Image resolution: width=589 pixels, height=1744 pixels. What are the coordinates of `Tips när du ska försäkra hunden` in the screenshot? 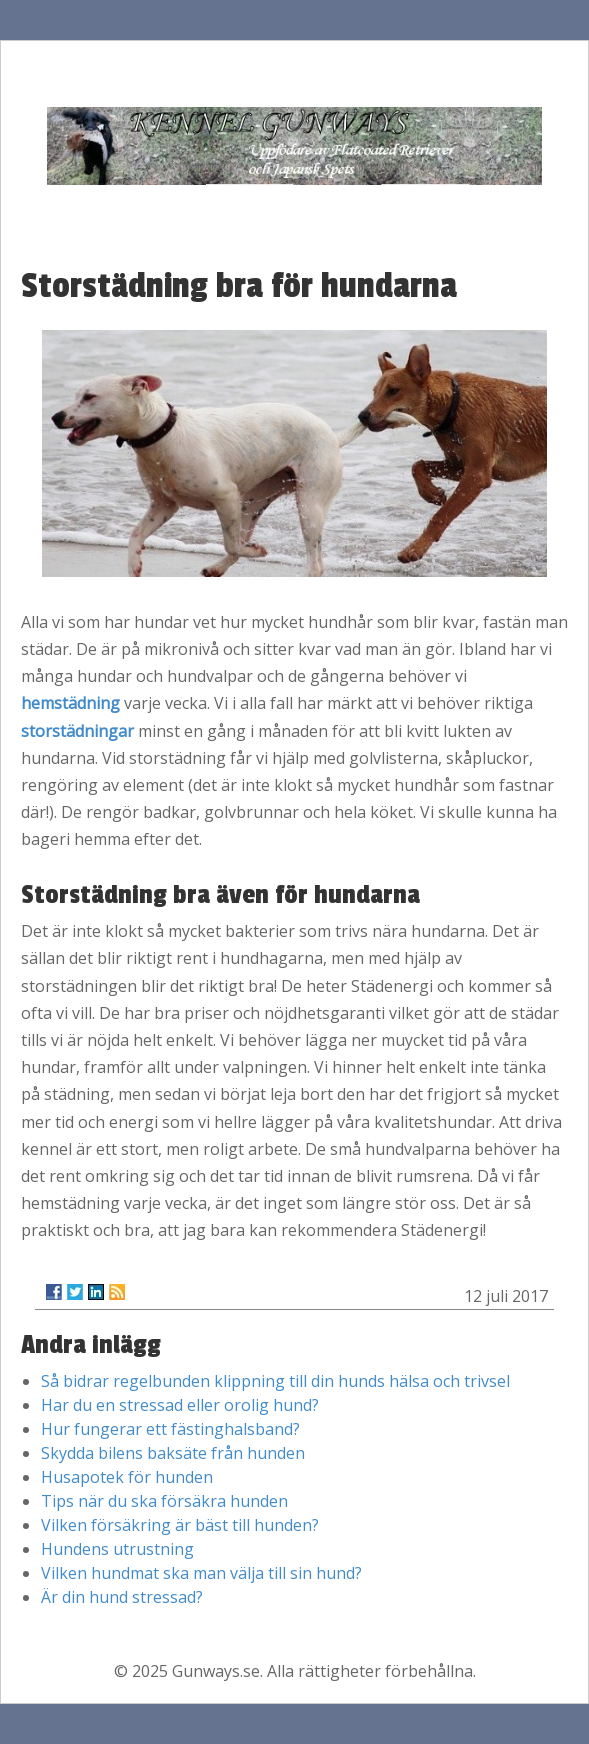 It's located at (164, 1501).